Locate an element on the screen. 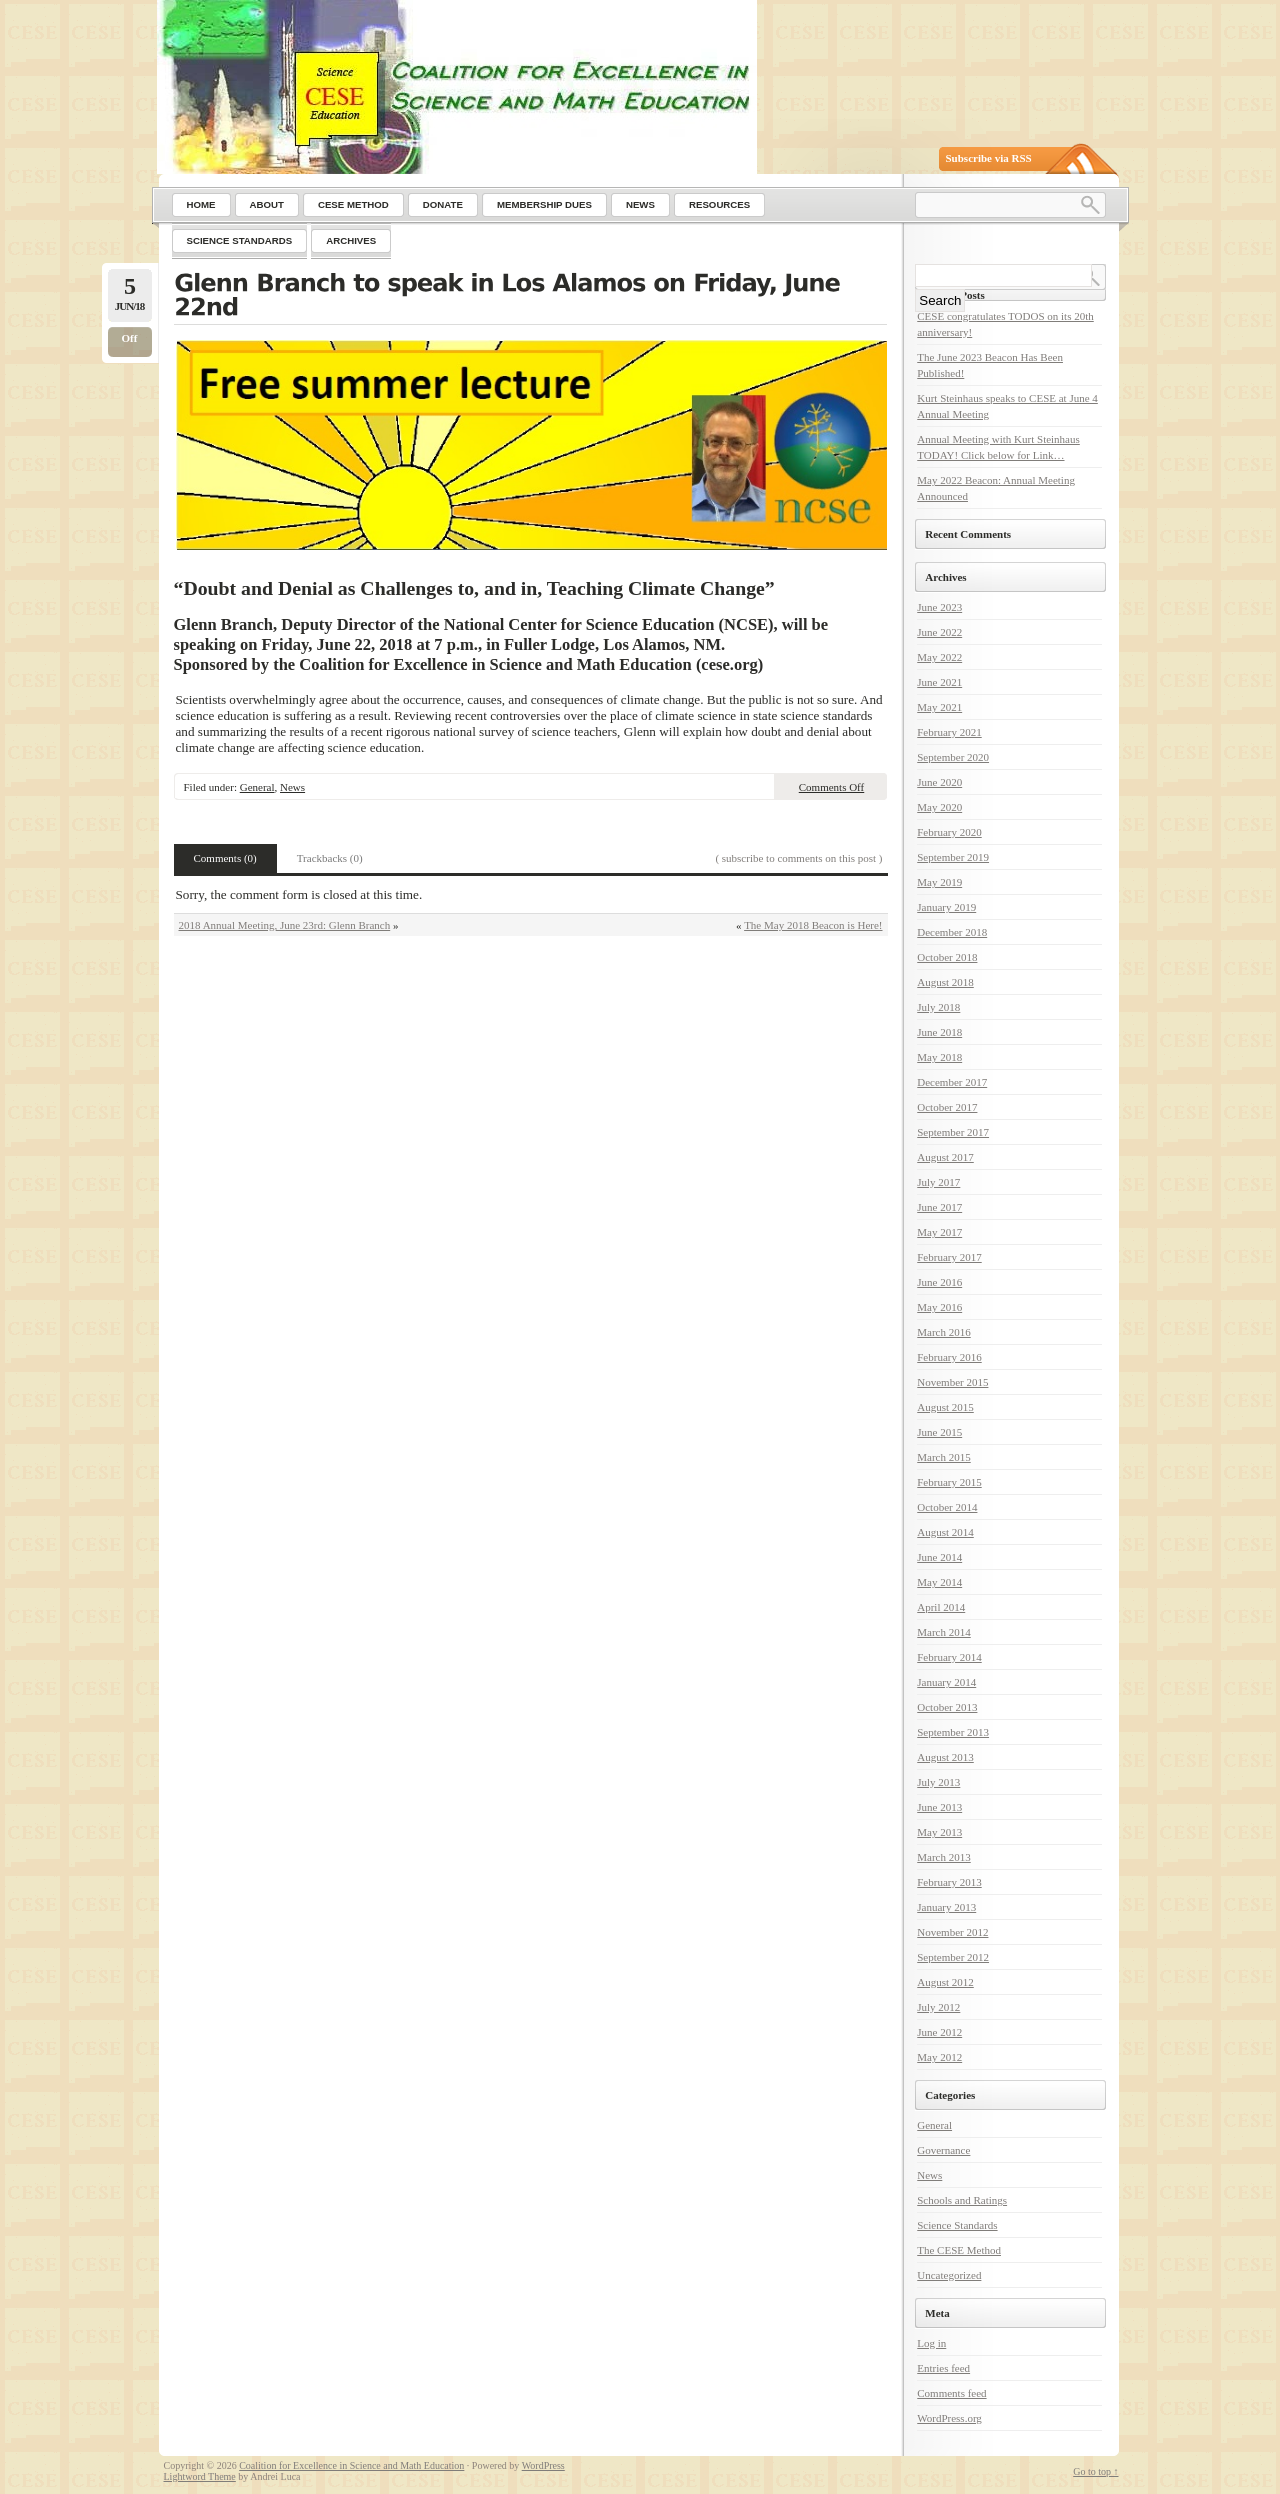 Image resolution: width=1280 pixels, height=2494 pixels. May 2014 is located at coordinates (939, 1582).